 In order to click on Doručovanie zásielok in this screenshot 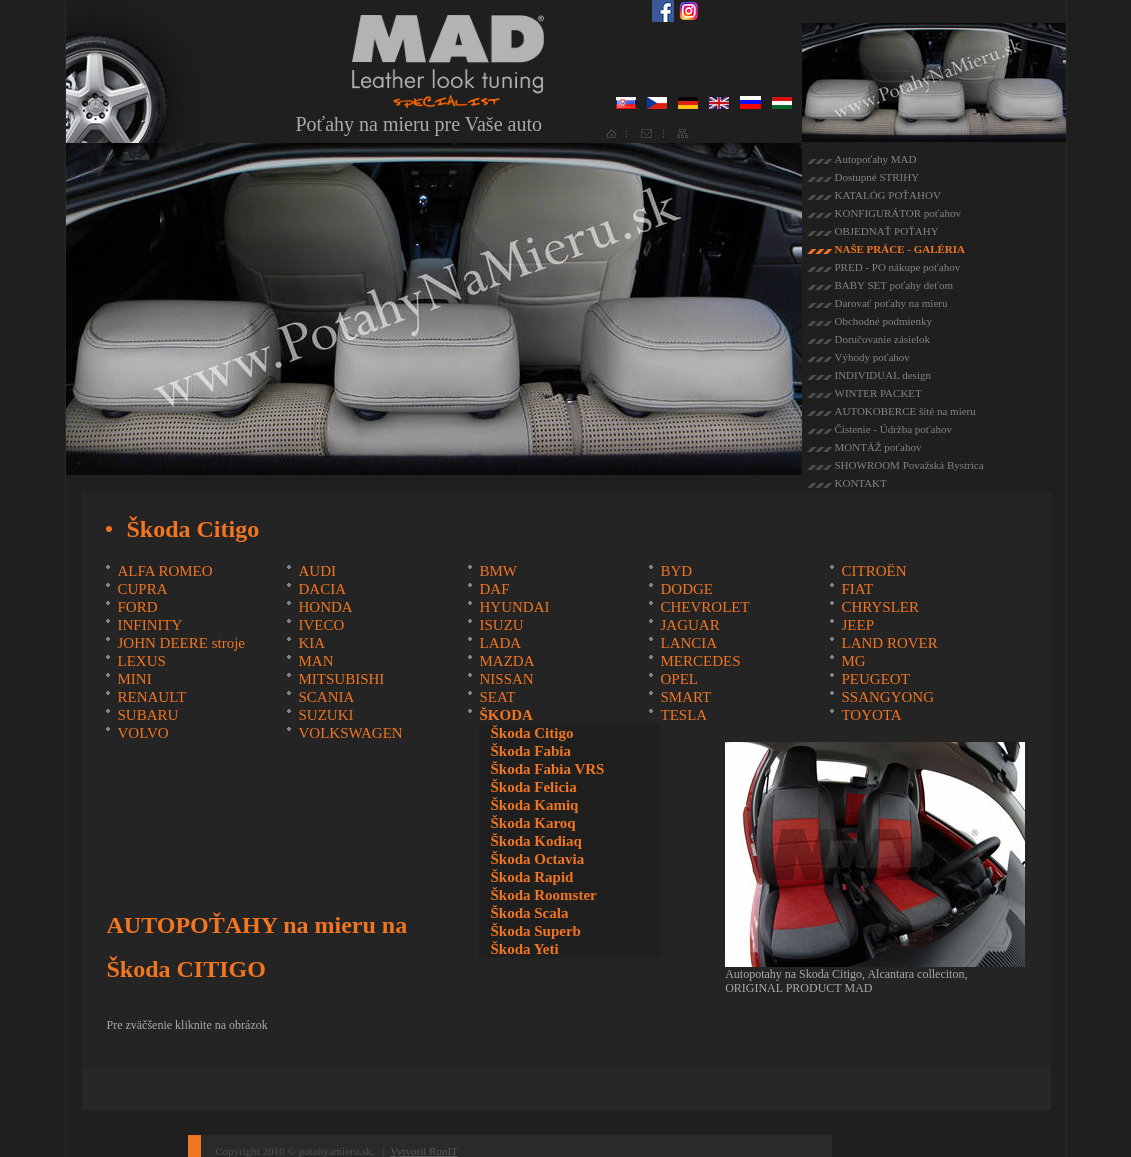, I will do `click(883, 339)`.